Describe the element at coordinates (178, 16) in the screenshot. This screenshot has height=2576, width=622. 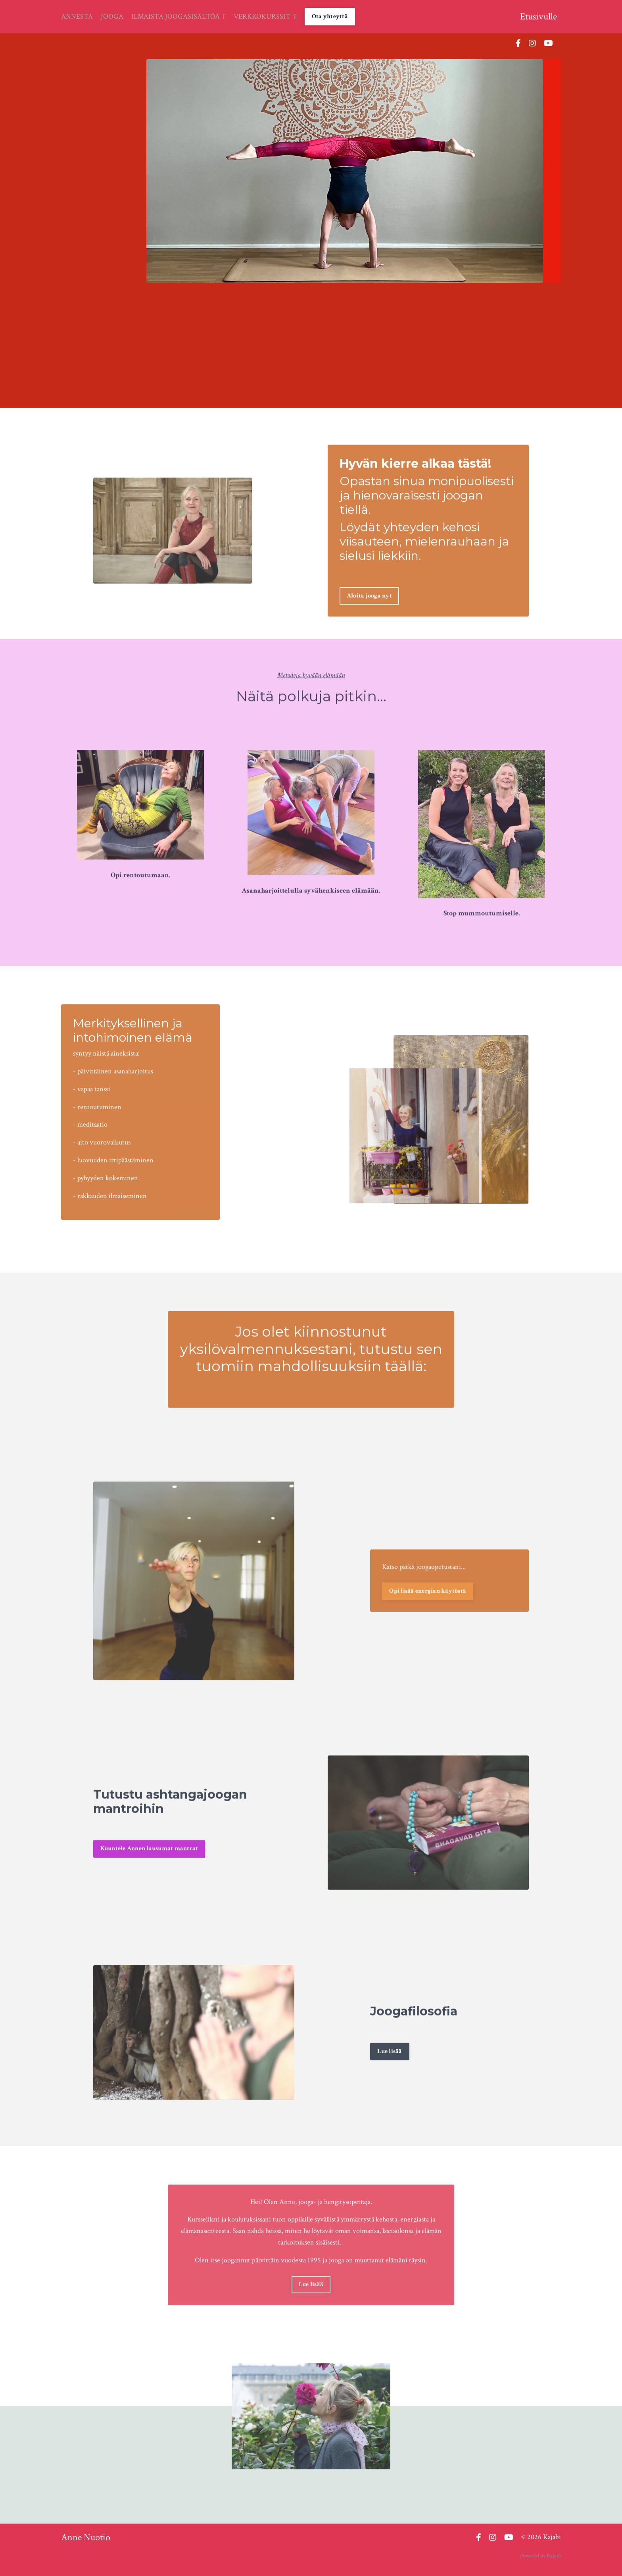
I see `ILMAISTA JOOGASISÄLTÖÄ` at that location.